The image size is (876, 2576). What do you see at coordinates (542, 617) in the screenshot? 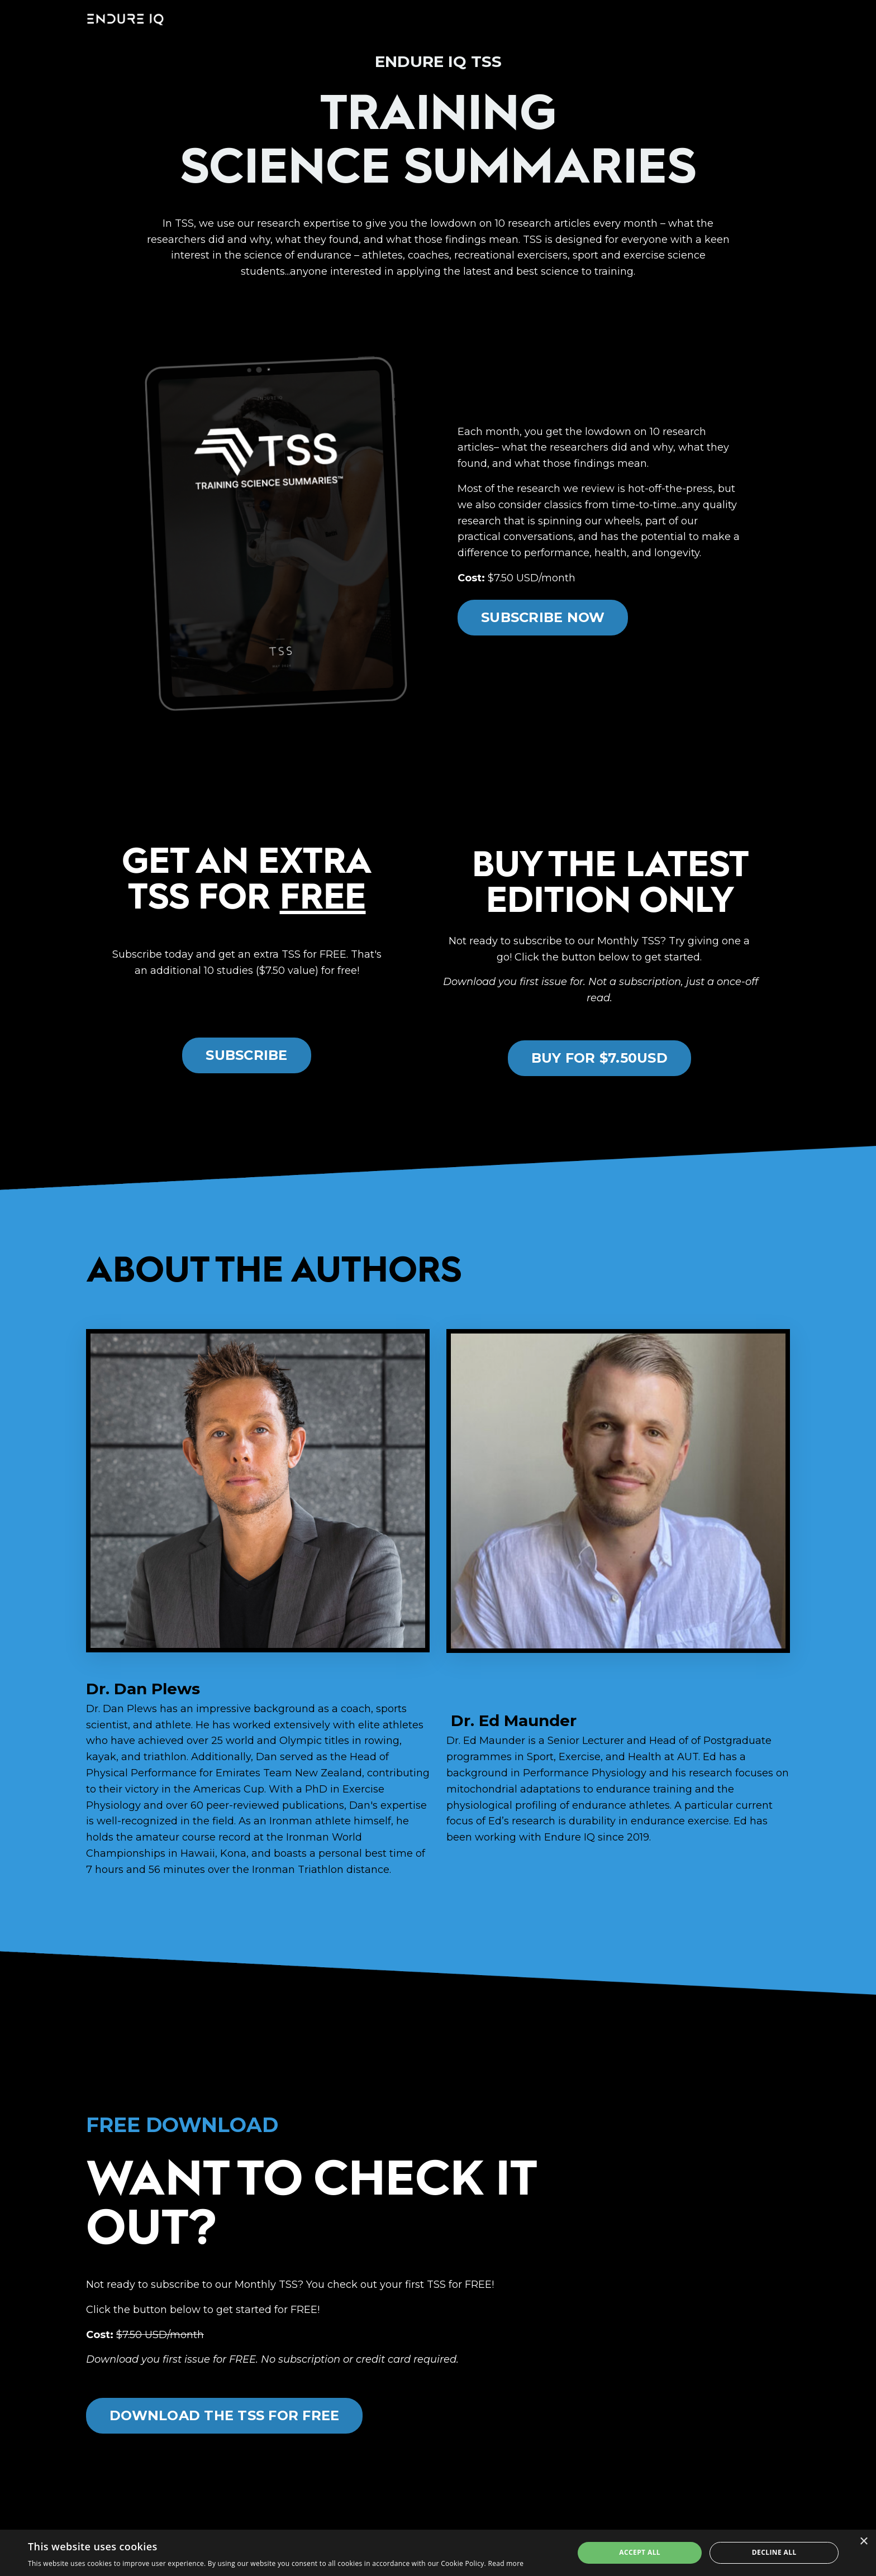
I see `SUBSCRIBE NOW [button]` at bounding box center [542, 617].